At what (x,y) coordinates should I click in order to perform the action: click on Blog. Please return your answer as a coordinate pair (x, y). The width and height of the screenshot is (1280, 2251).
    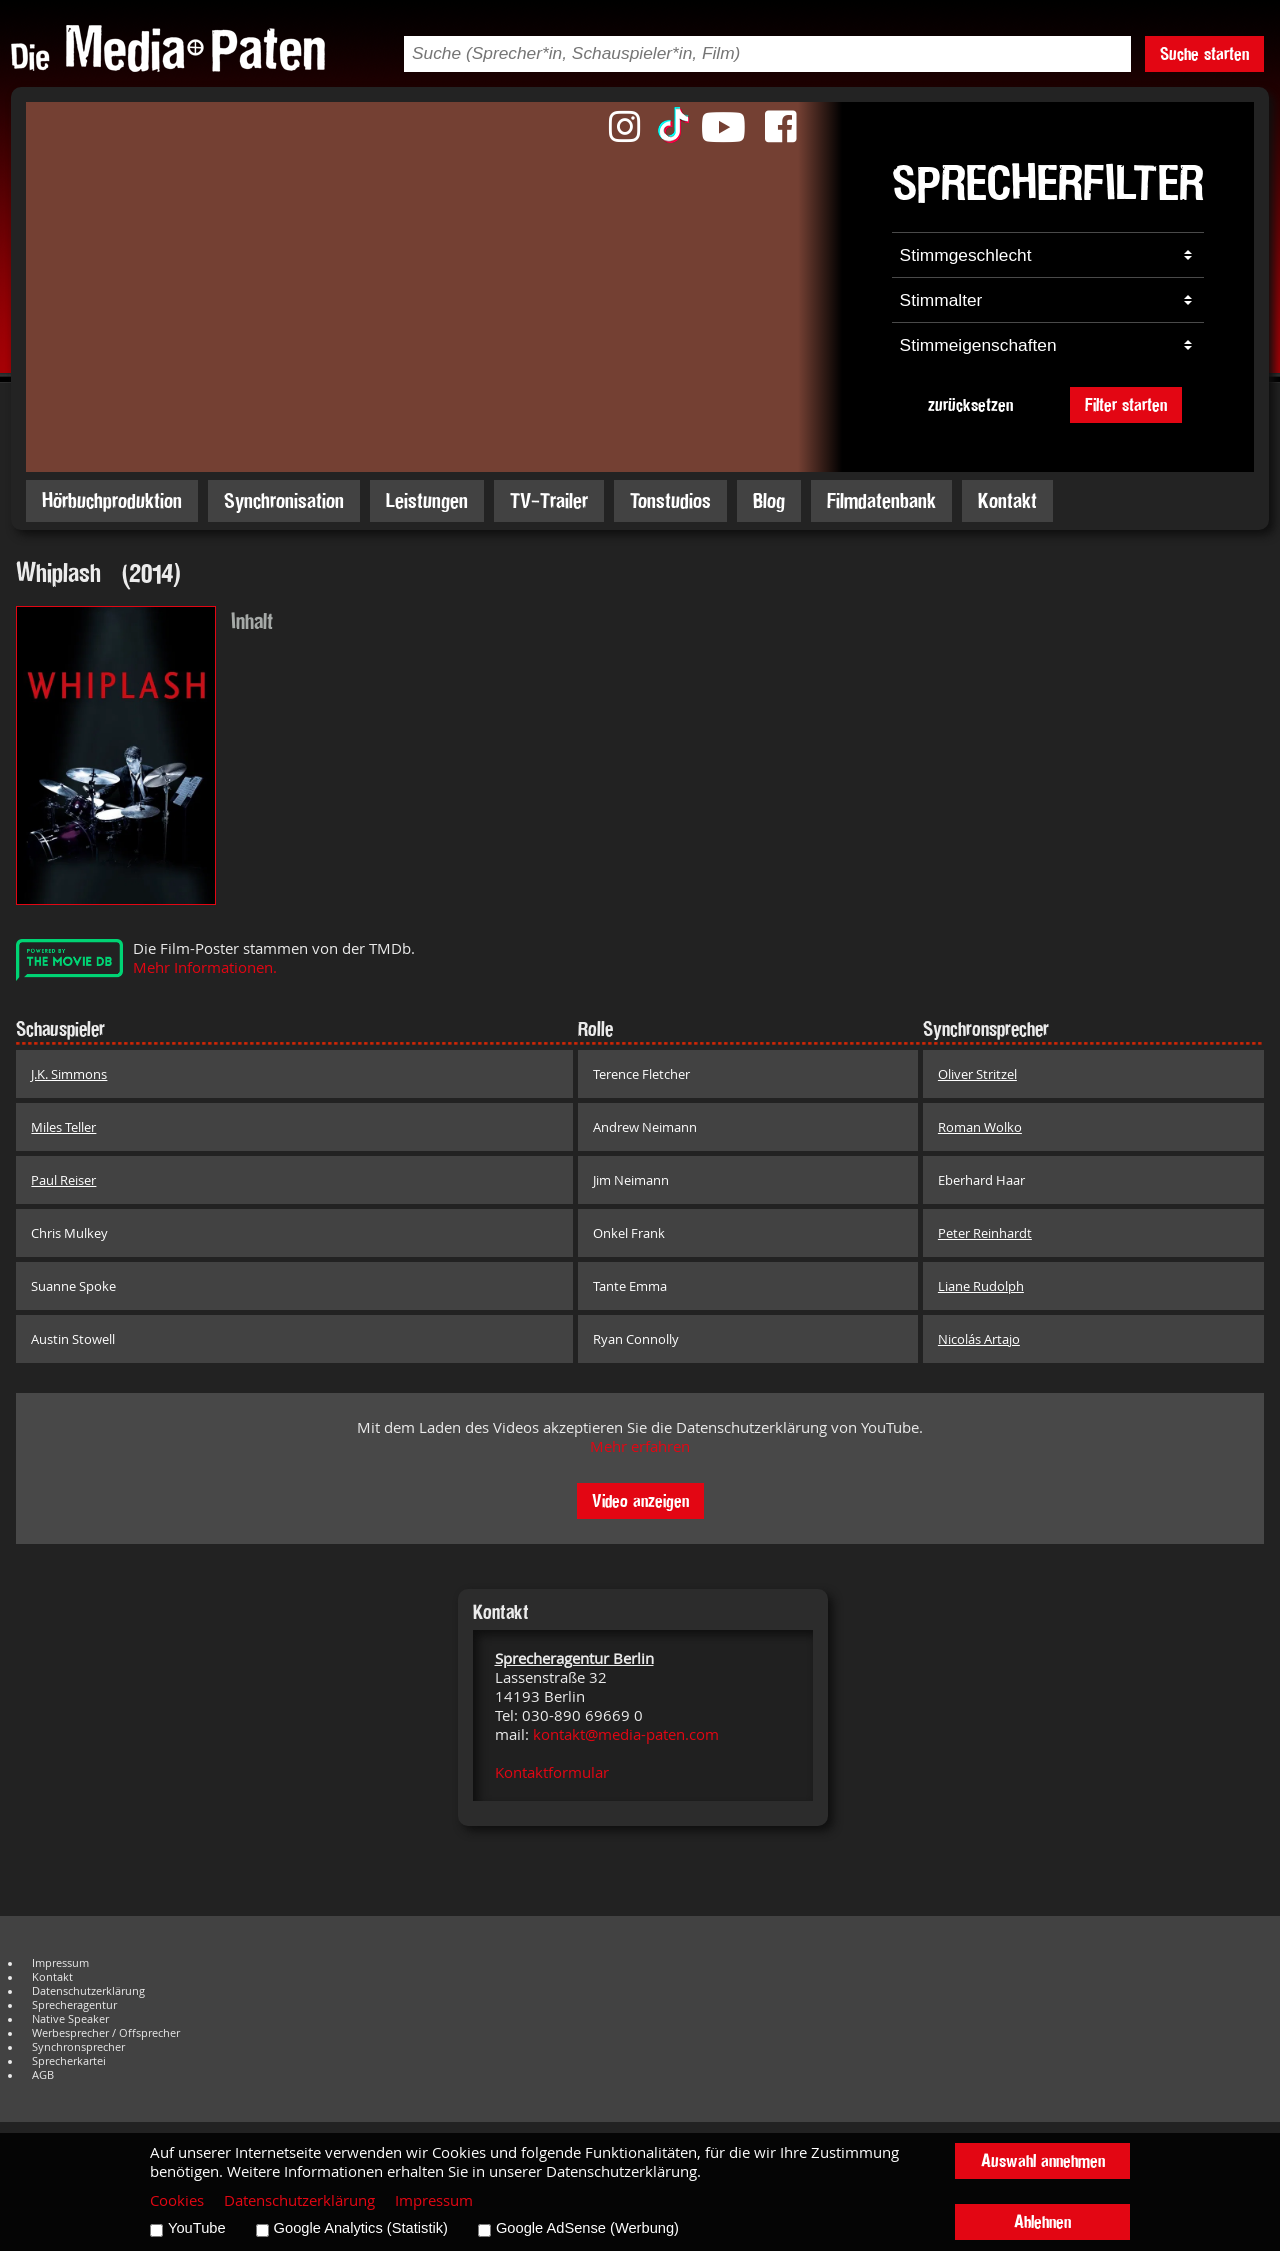
    Looking at the image, I should click on (769, 500).